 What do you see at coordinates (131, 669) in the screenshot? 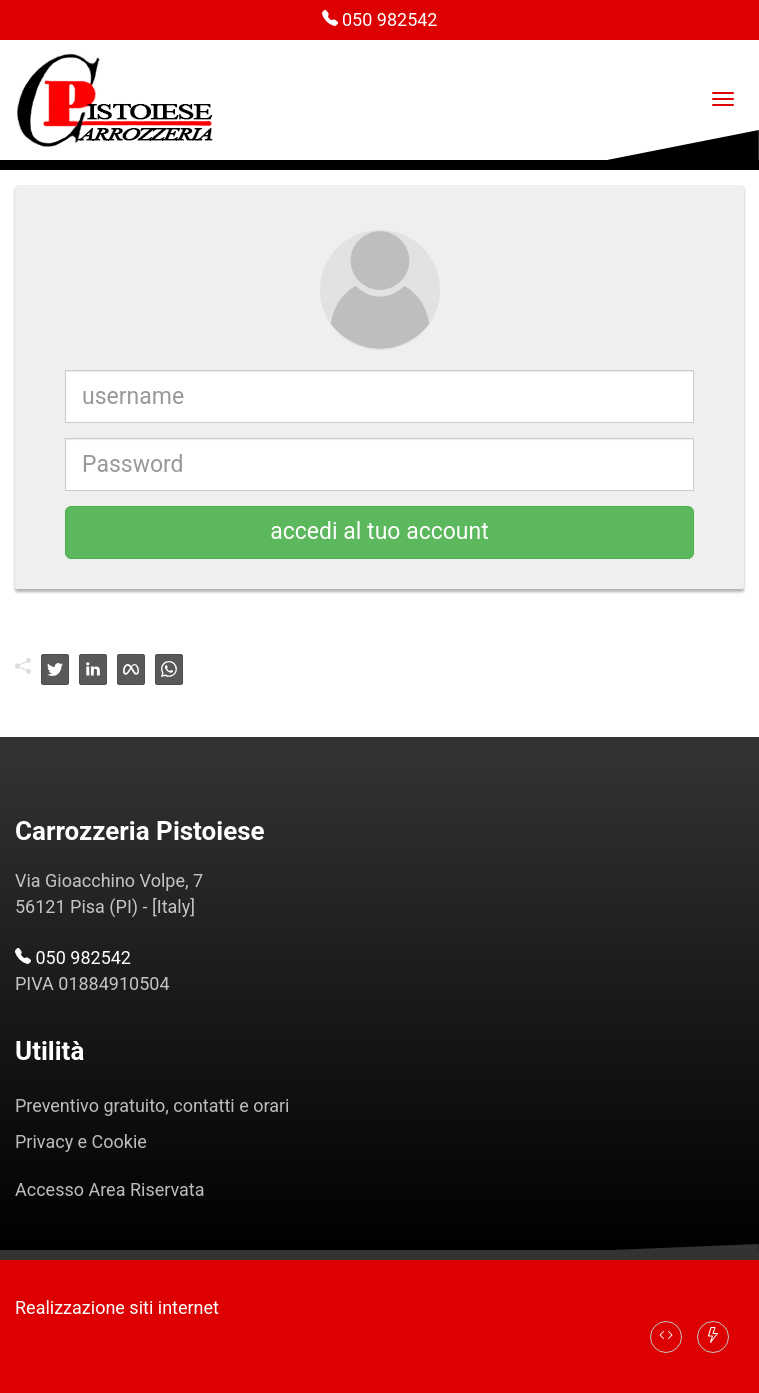
I see `[facebook]` at bounding box center [131, 669].